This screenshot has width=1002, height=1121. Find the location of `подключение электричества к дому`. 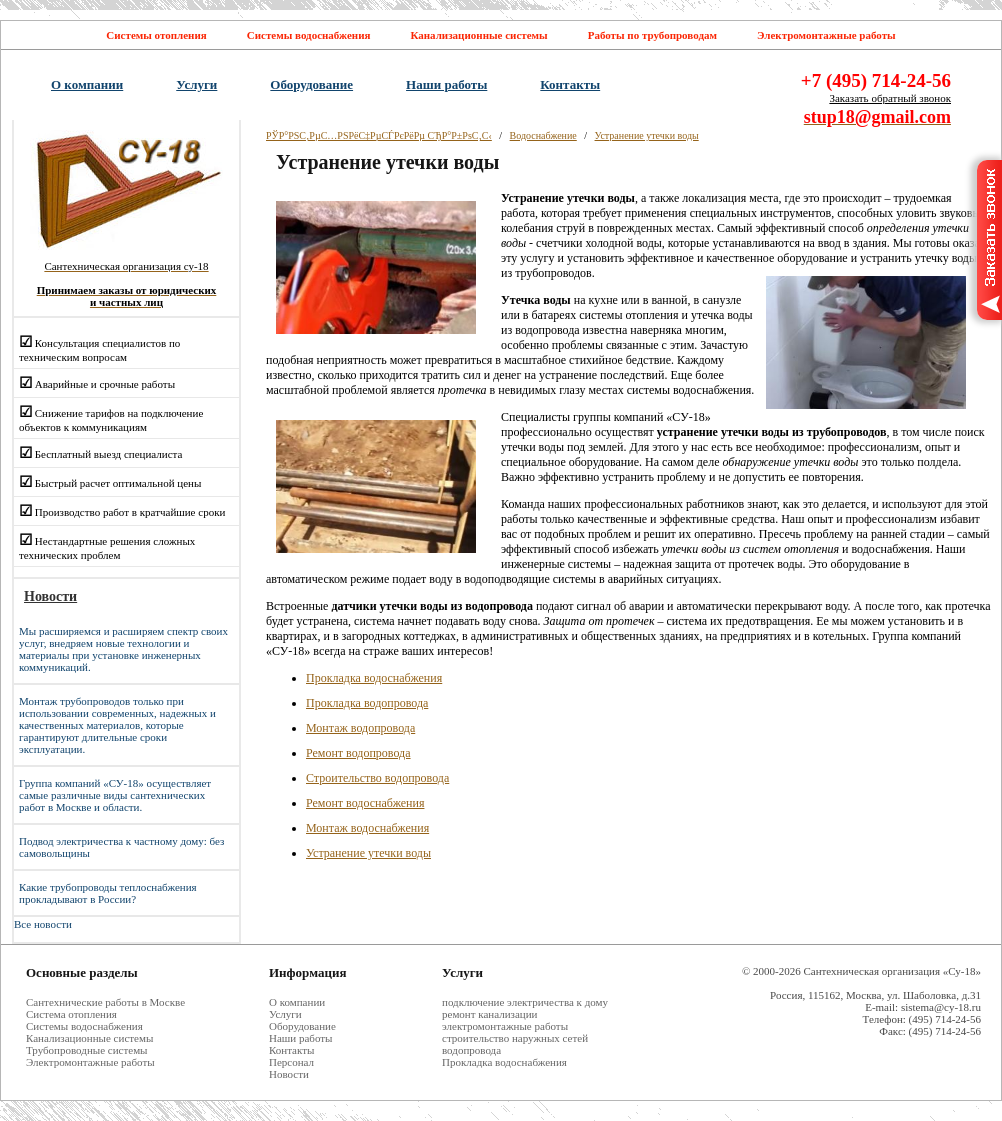

подключение электричества к дому is located at coordinates (525, 1002).